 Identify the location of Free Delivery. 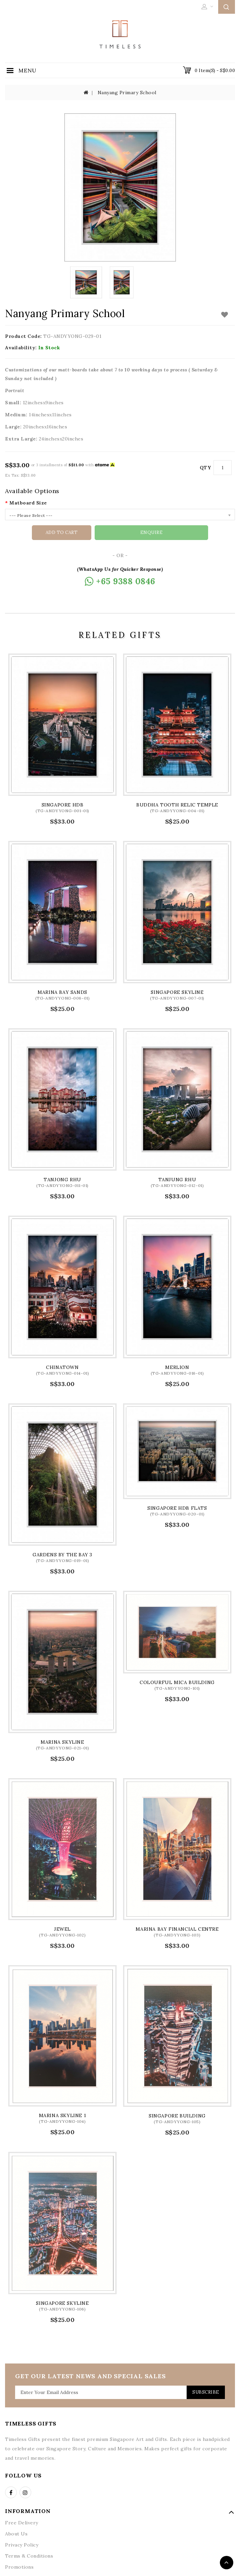
(21, 2522).